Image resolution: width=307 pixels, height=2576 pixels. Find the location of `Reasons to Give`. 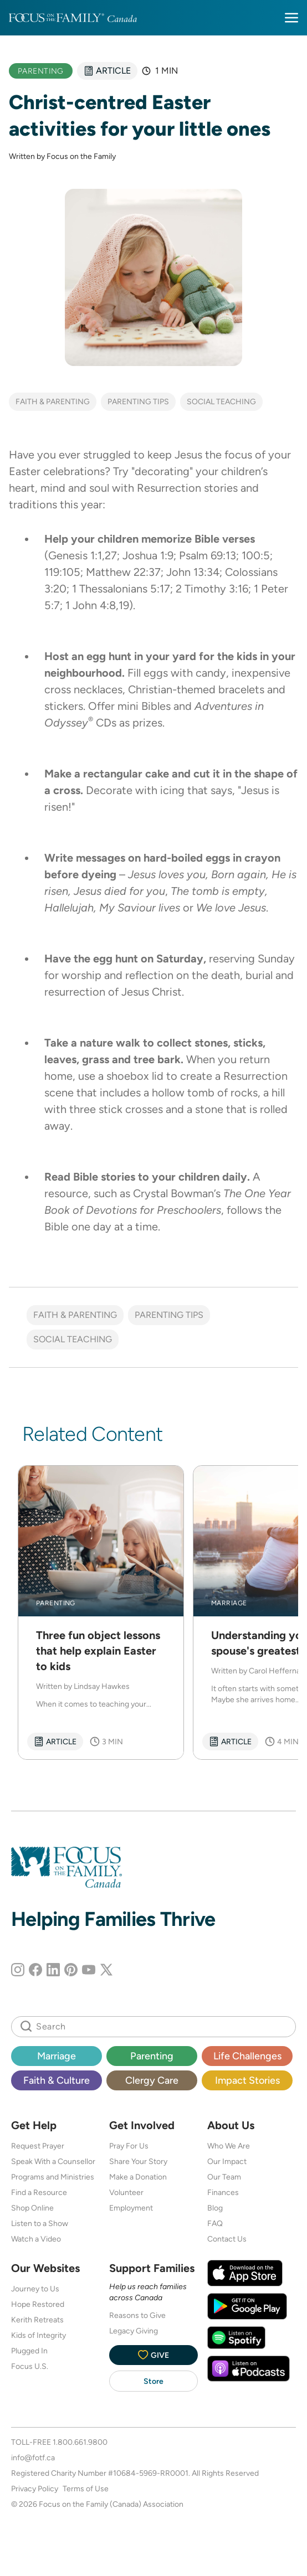

Reasons to Give is located at coordinates (137, 2315).